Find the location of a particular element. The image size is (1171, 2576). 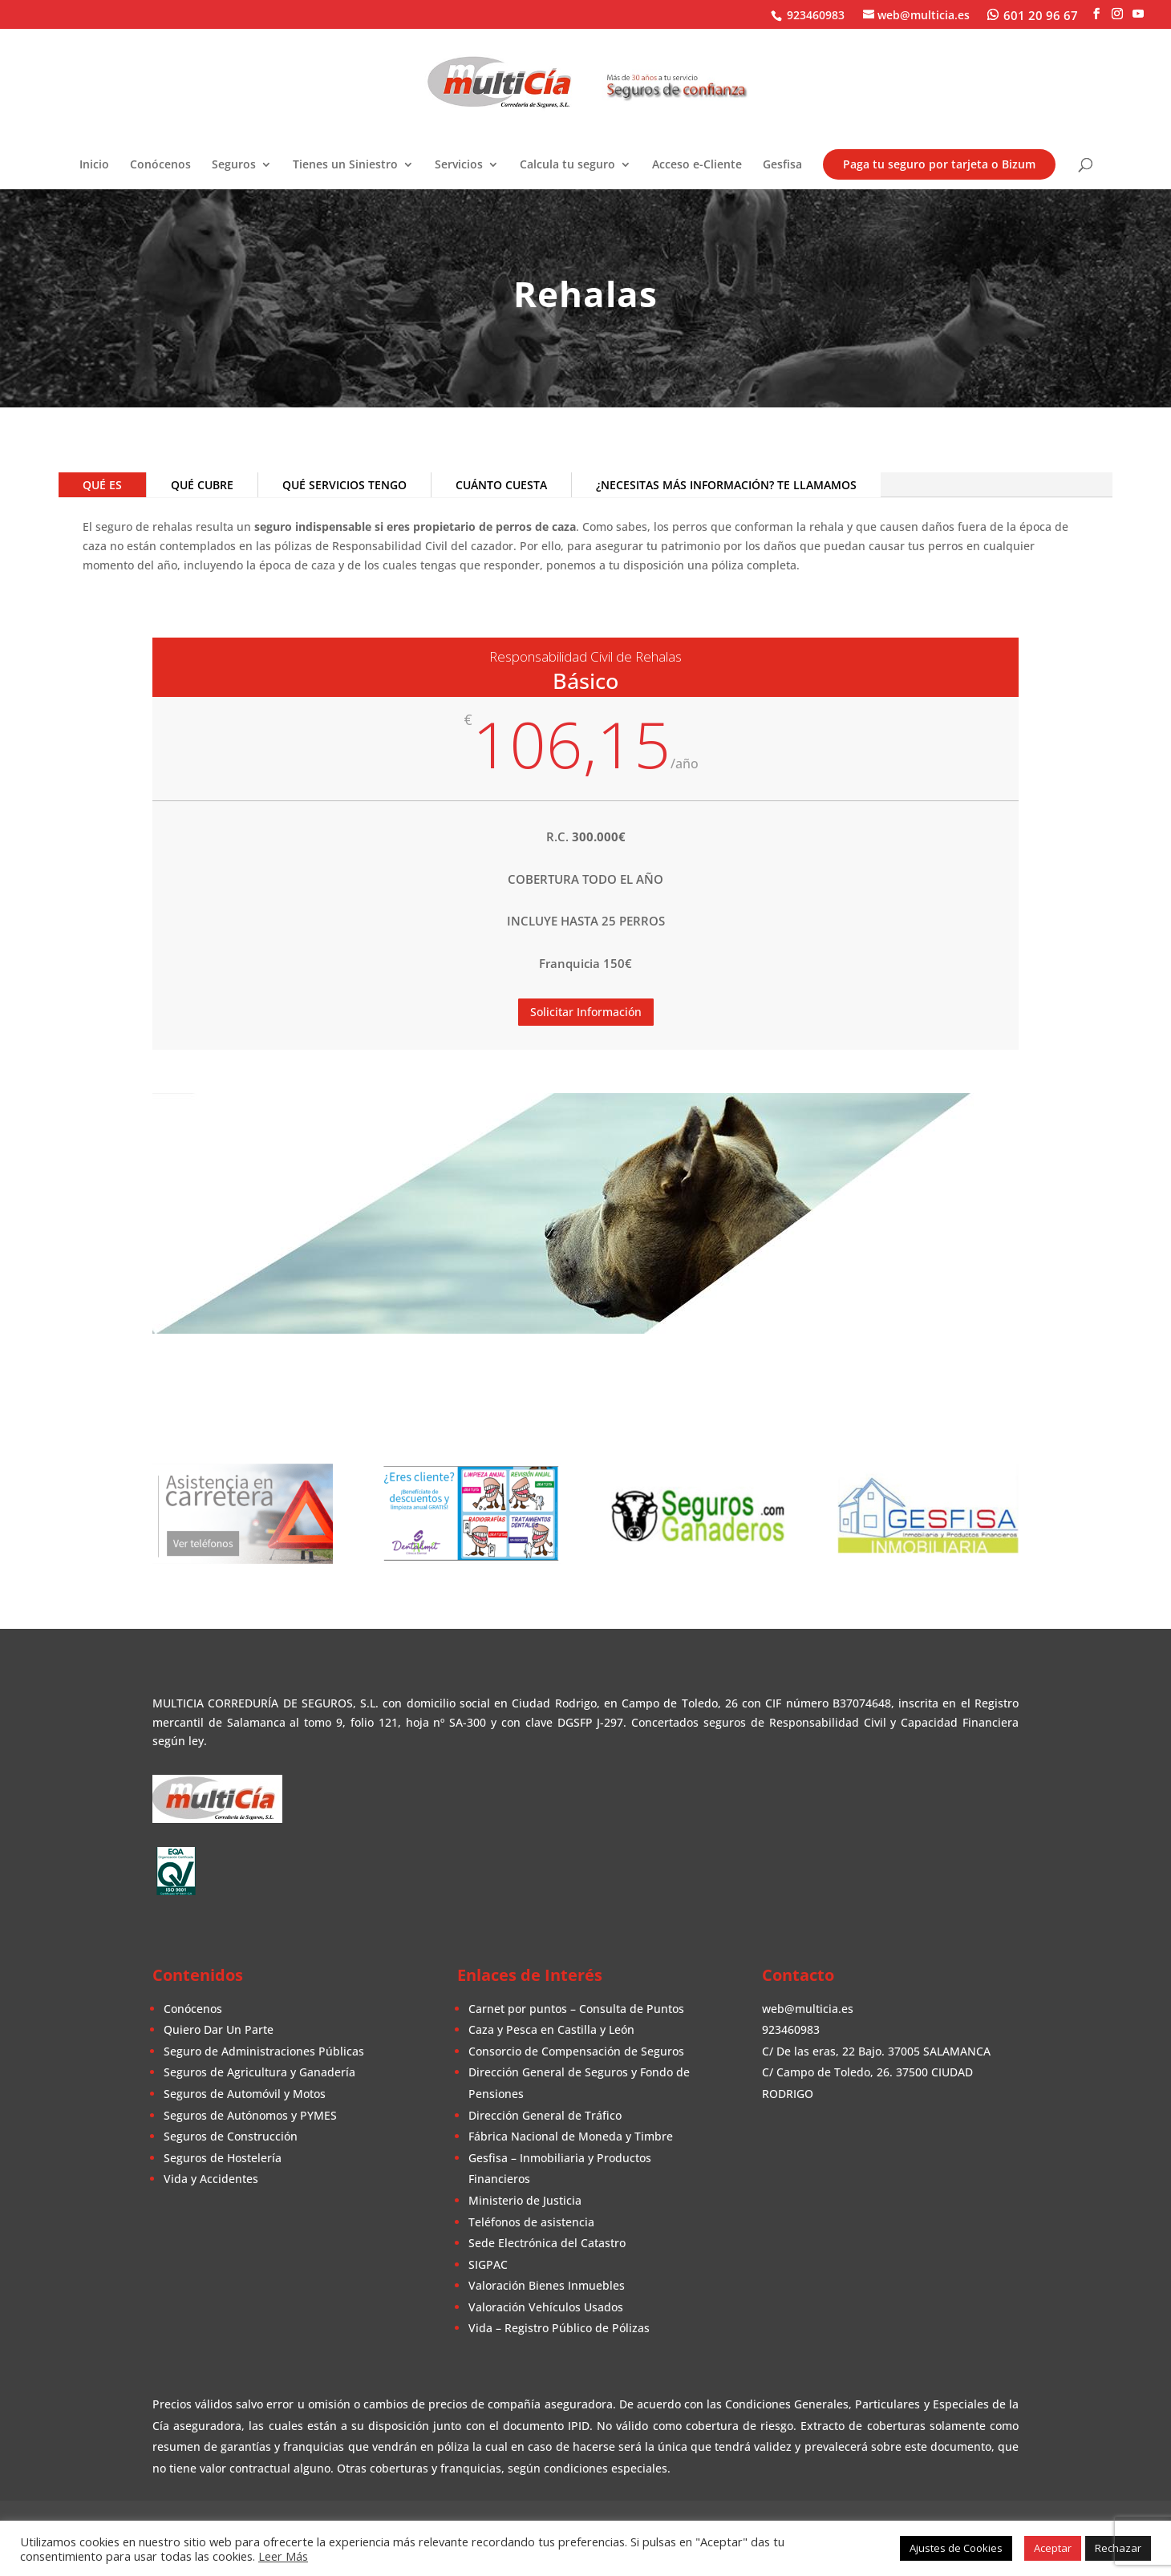

Gesfisa is located at coordinates (782, 165).